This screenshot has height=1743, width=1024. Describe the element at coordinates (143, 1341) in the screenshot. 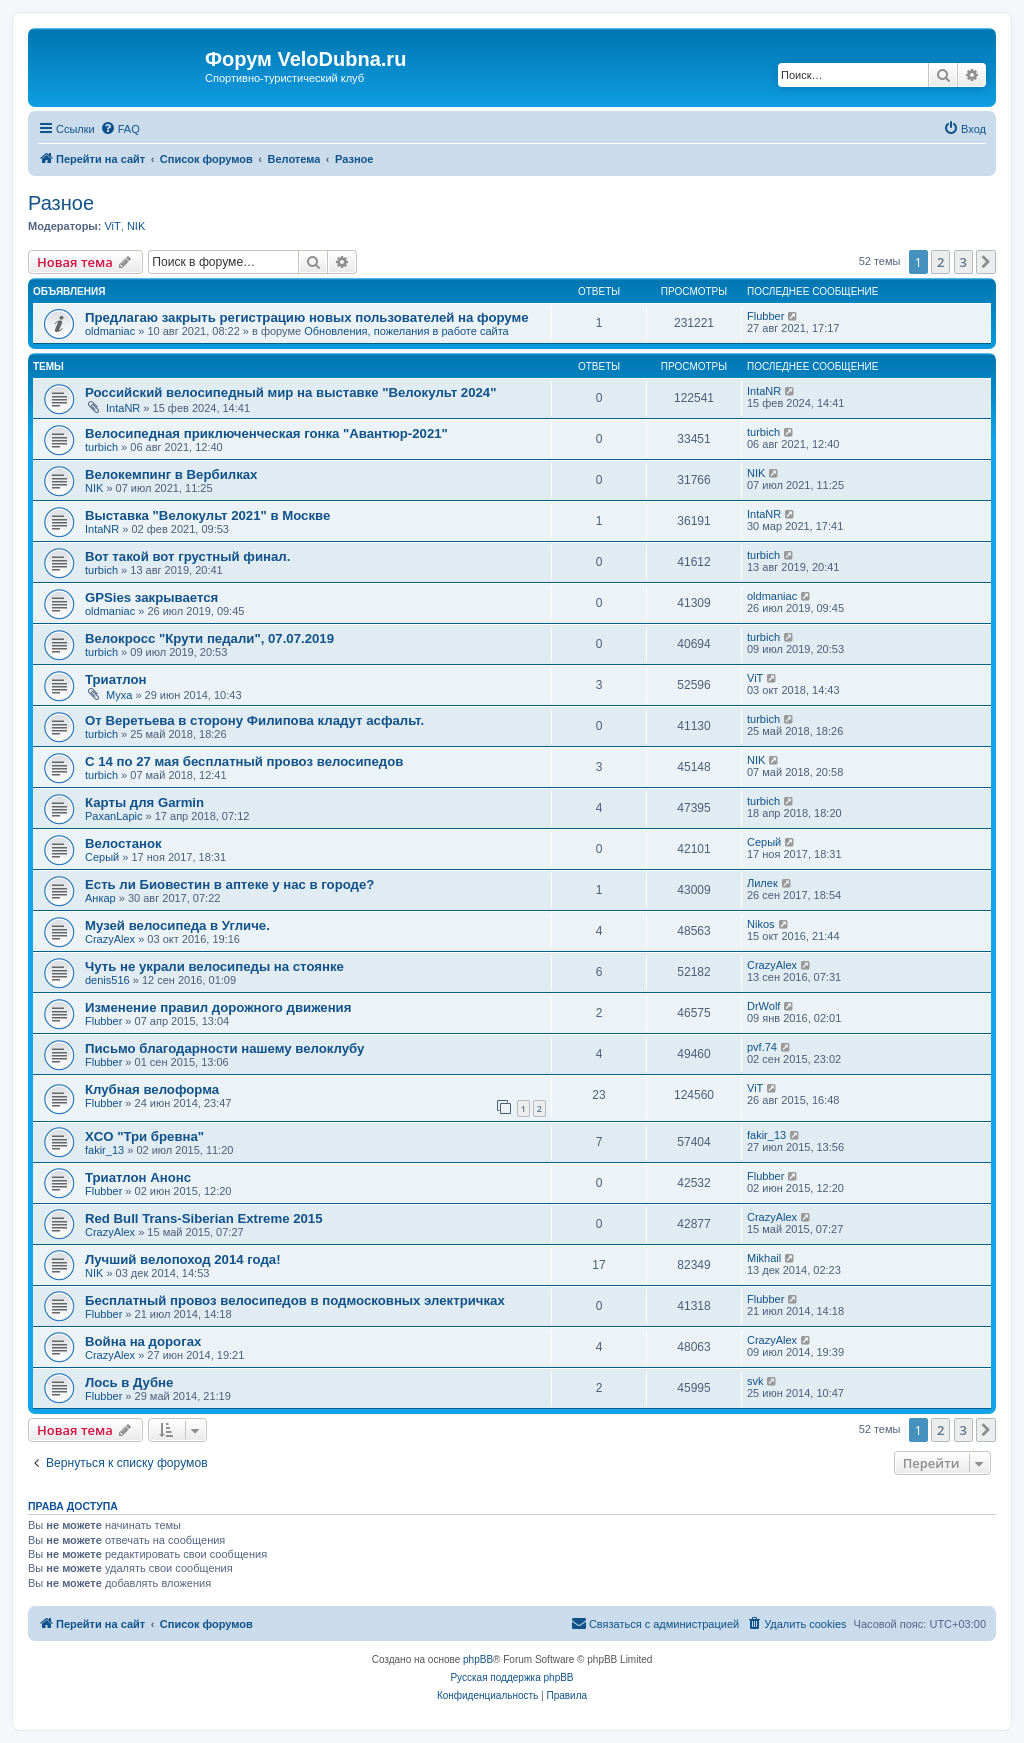

I see `Война на дорогах` at that location.